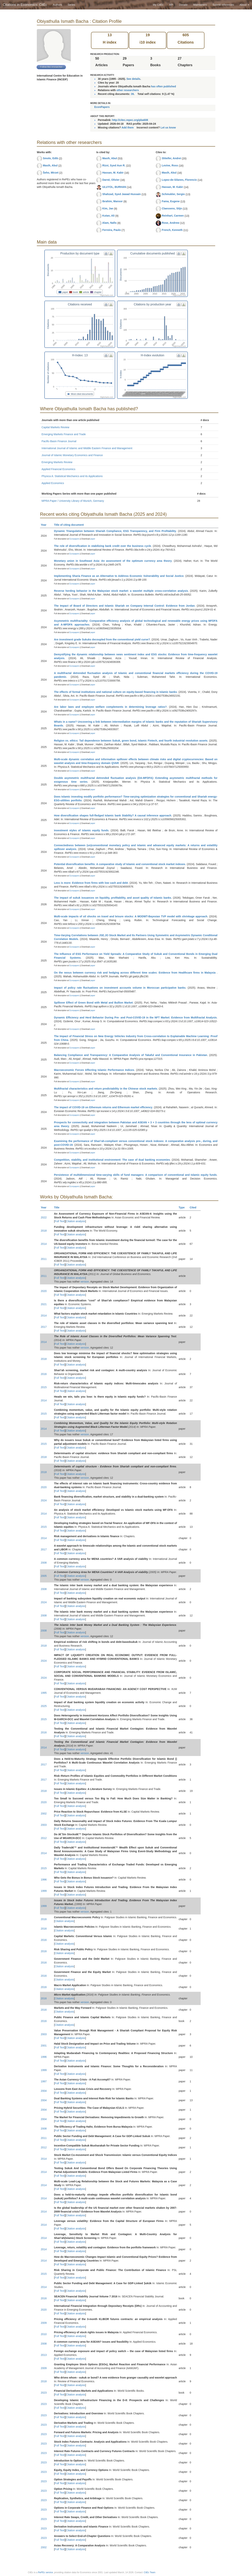  Describe the element at coordinates (163, 86) in the screenshot. I see `has often published` at that location.